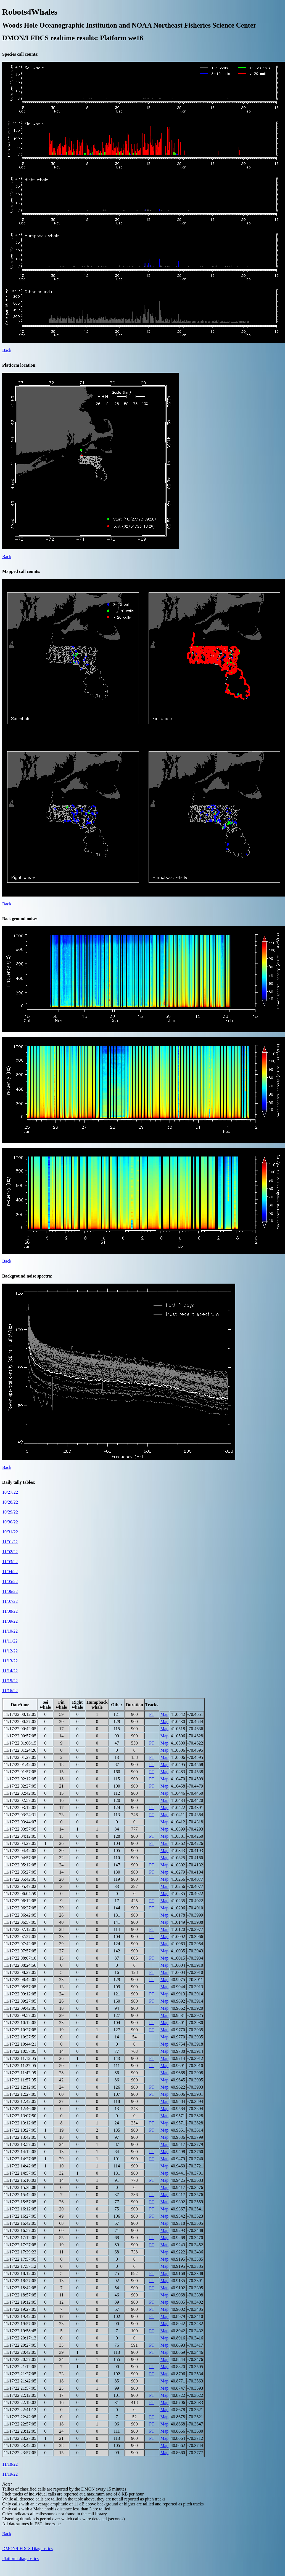  I want to click on Back, so click(6, 350).